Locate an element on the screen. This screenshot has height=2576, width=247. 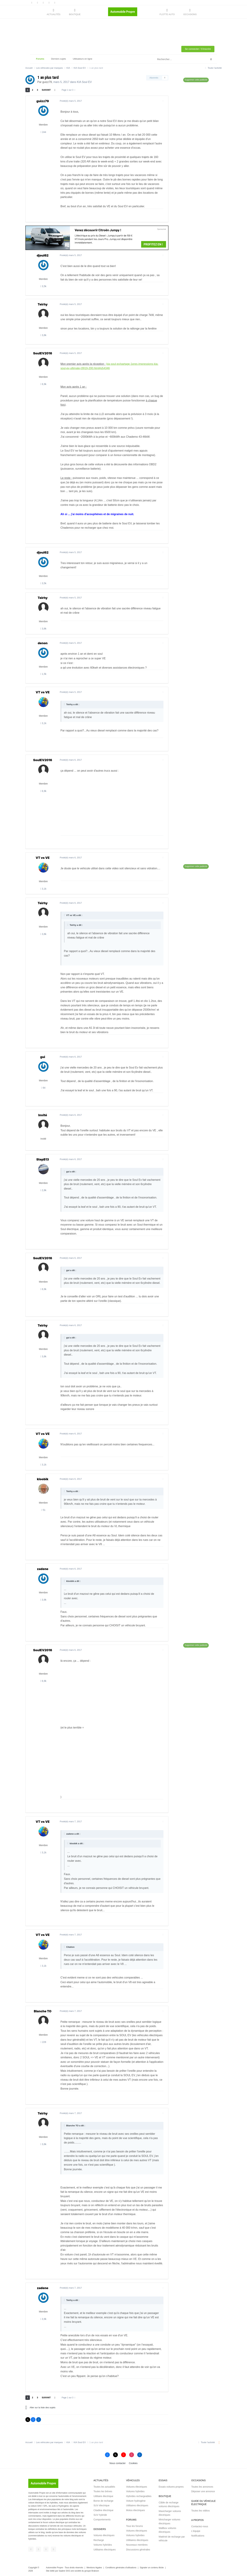
Toutes les vidéos is located at coordinates (200, 2510).